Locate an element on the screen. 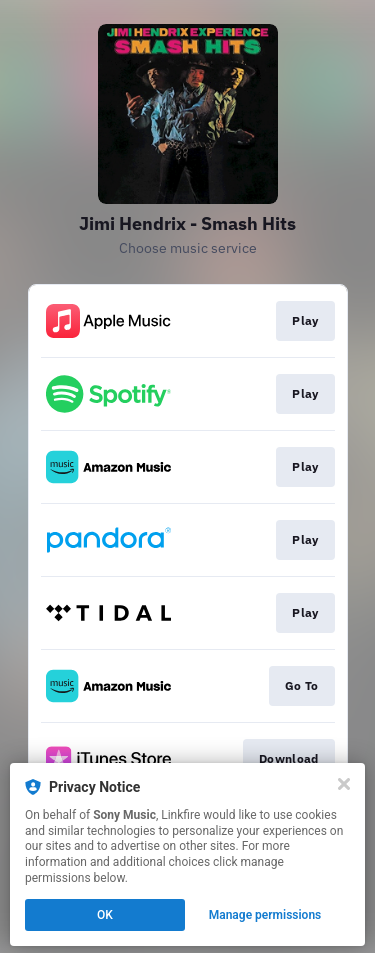 Image resolution: width=375 pixels, height=953 pixels. Manage permissions is located at coordinates (265, 915).